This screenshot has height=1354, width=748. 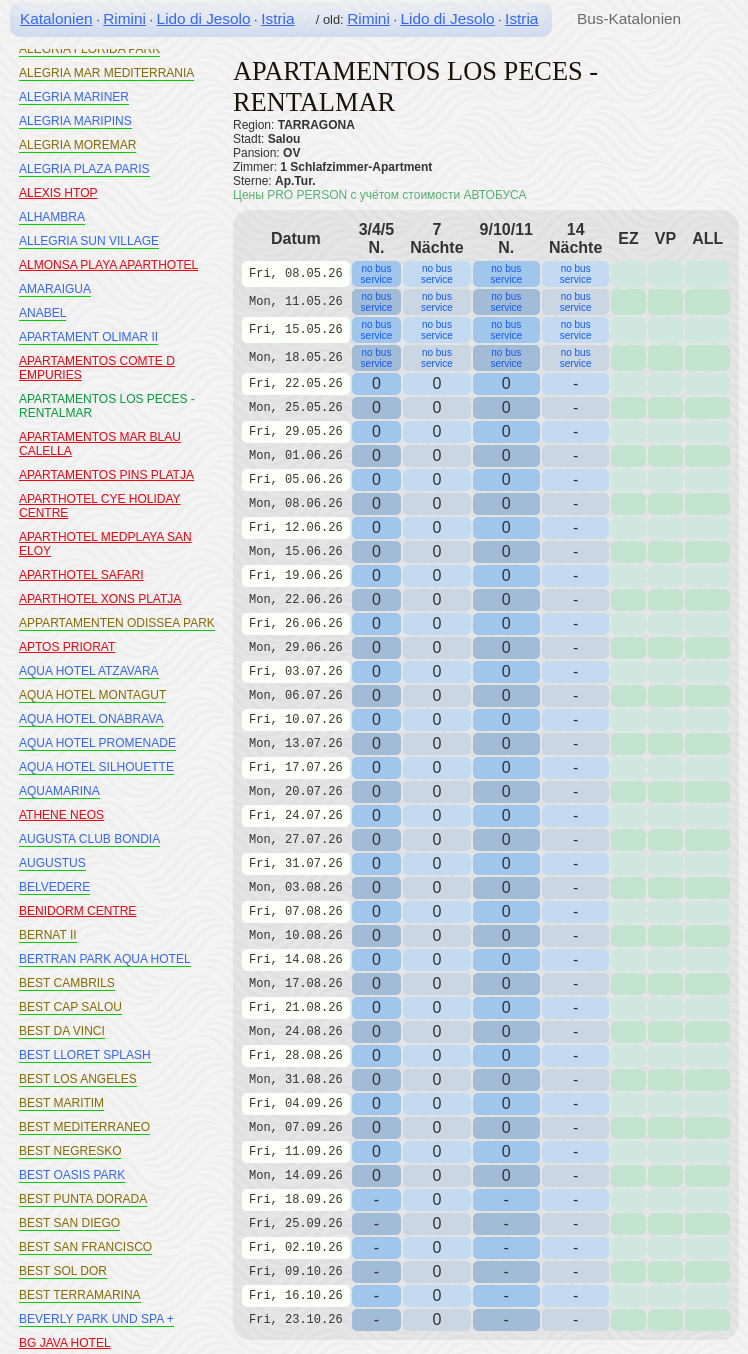 I want to click on Rimini, so click(x=124, y=18).